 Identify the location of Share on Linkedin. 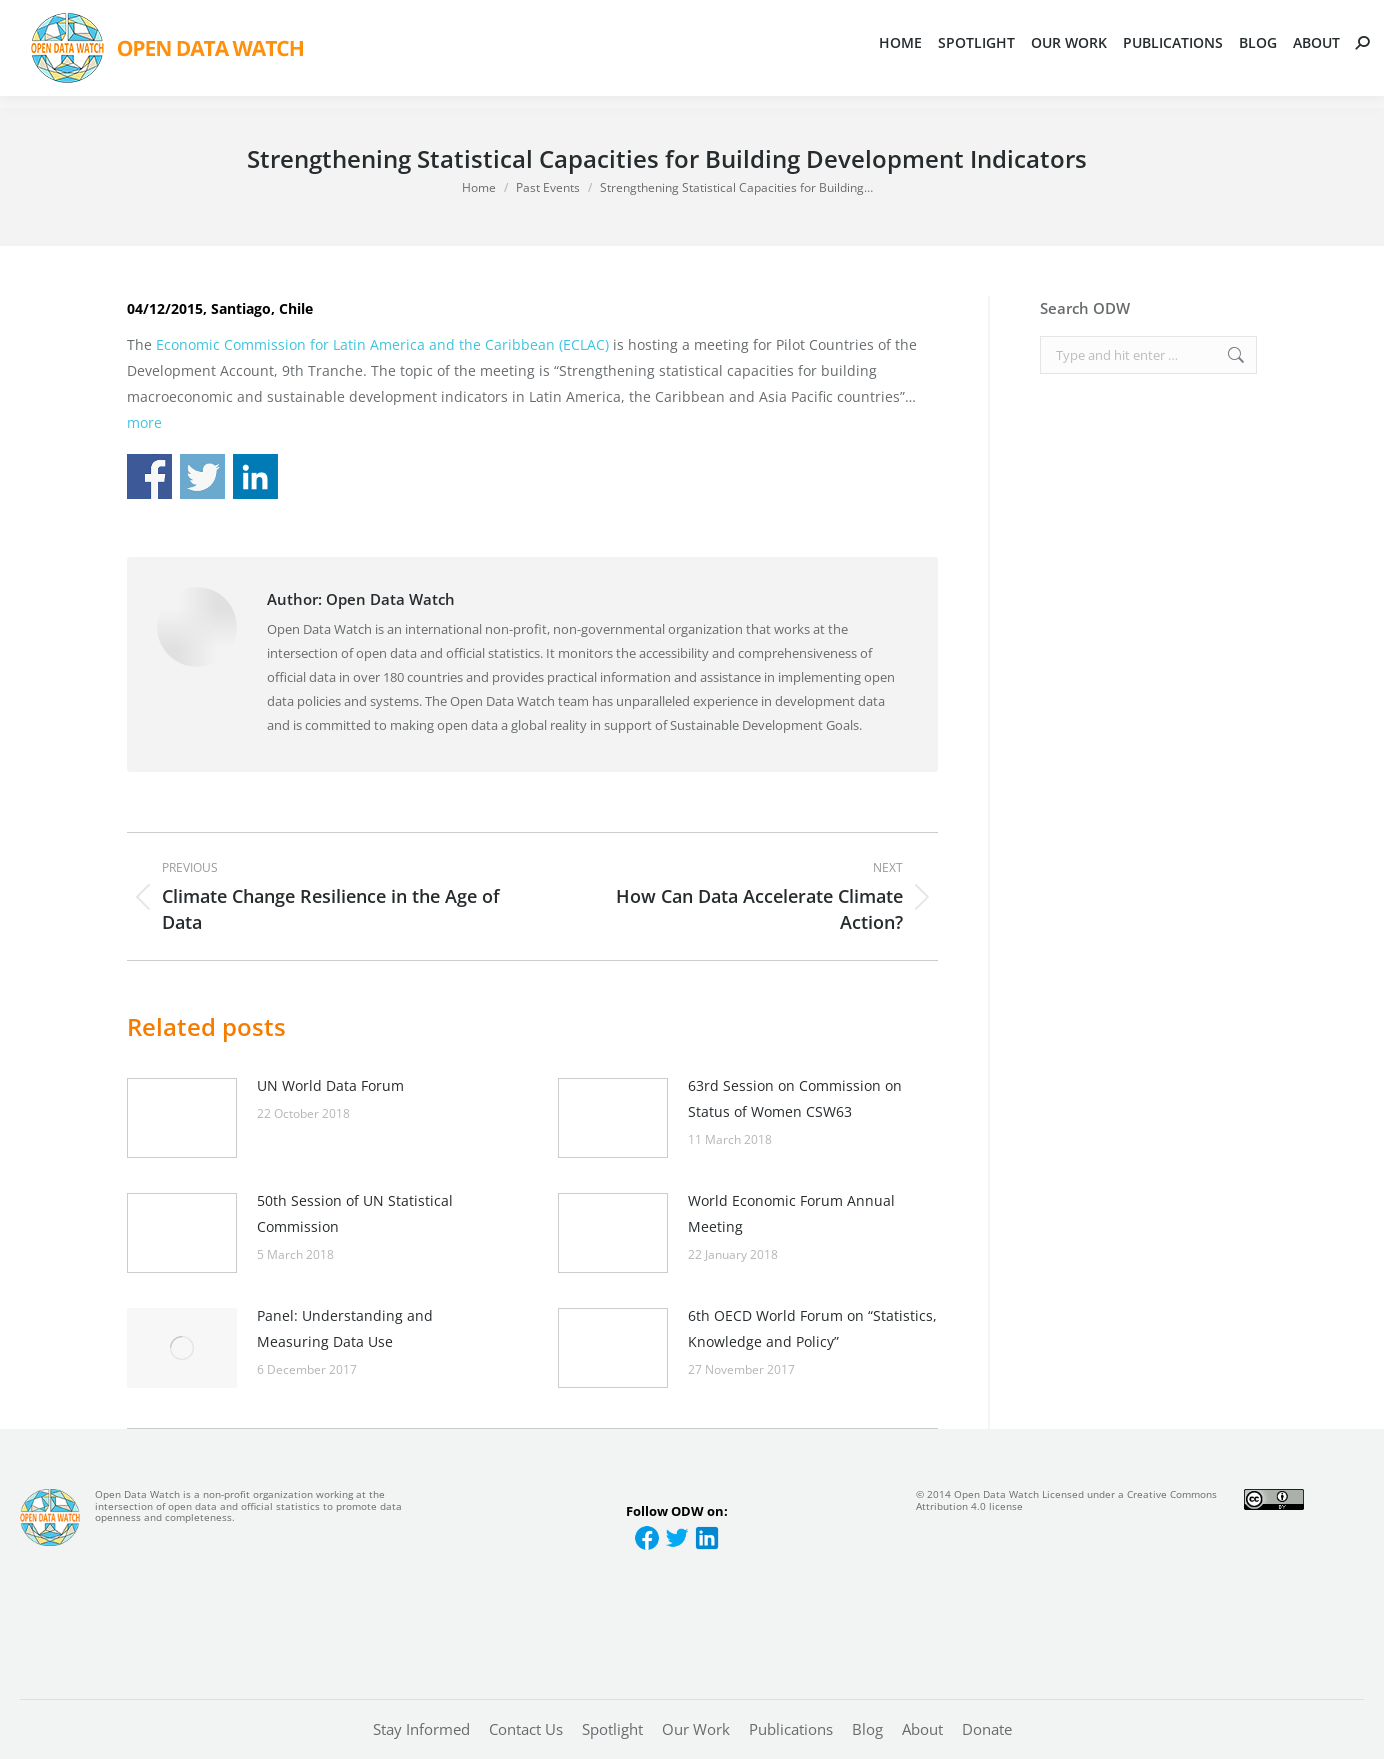
(255, 476).